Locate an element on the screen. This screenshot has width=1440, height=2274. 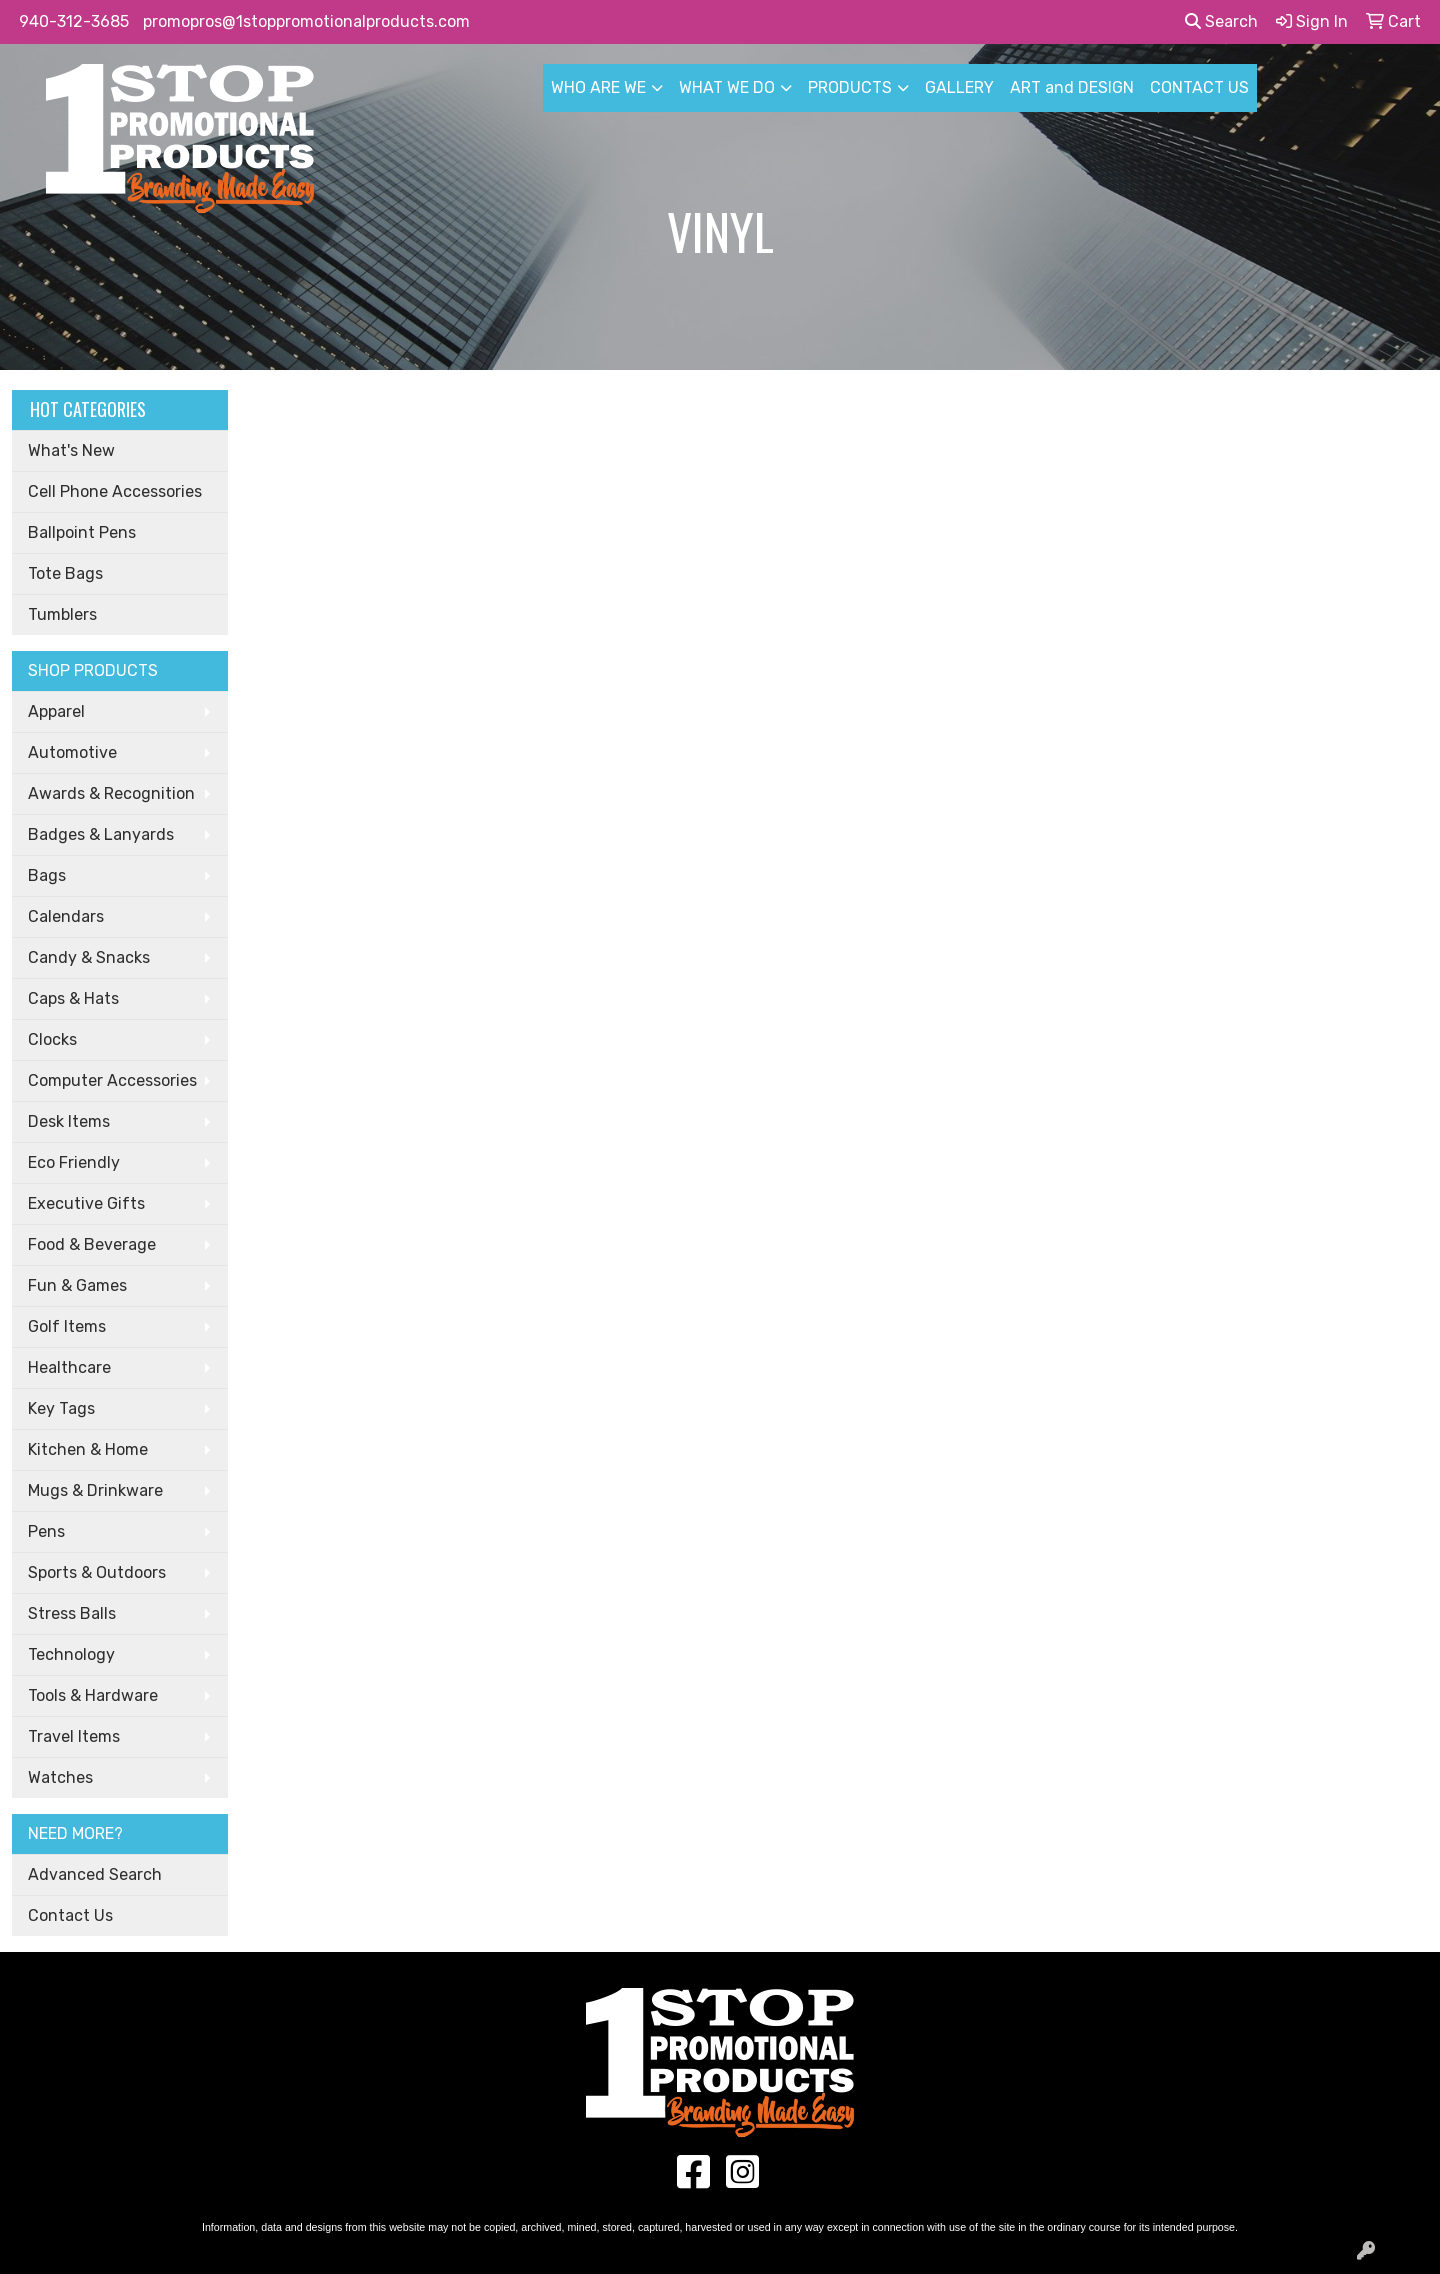
Mugs & Drinkware is located at coordinates (95, 1490).